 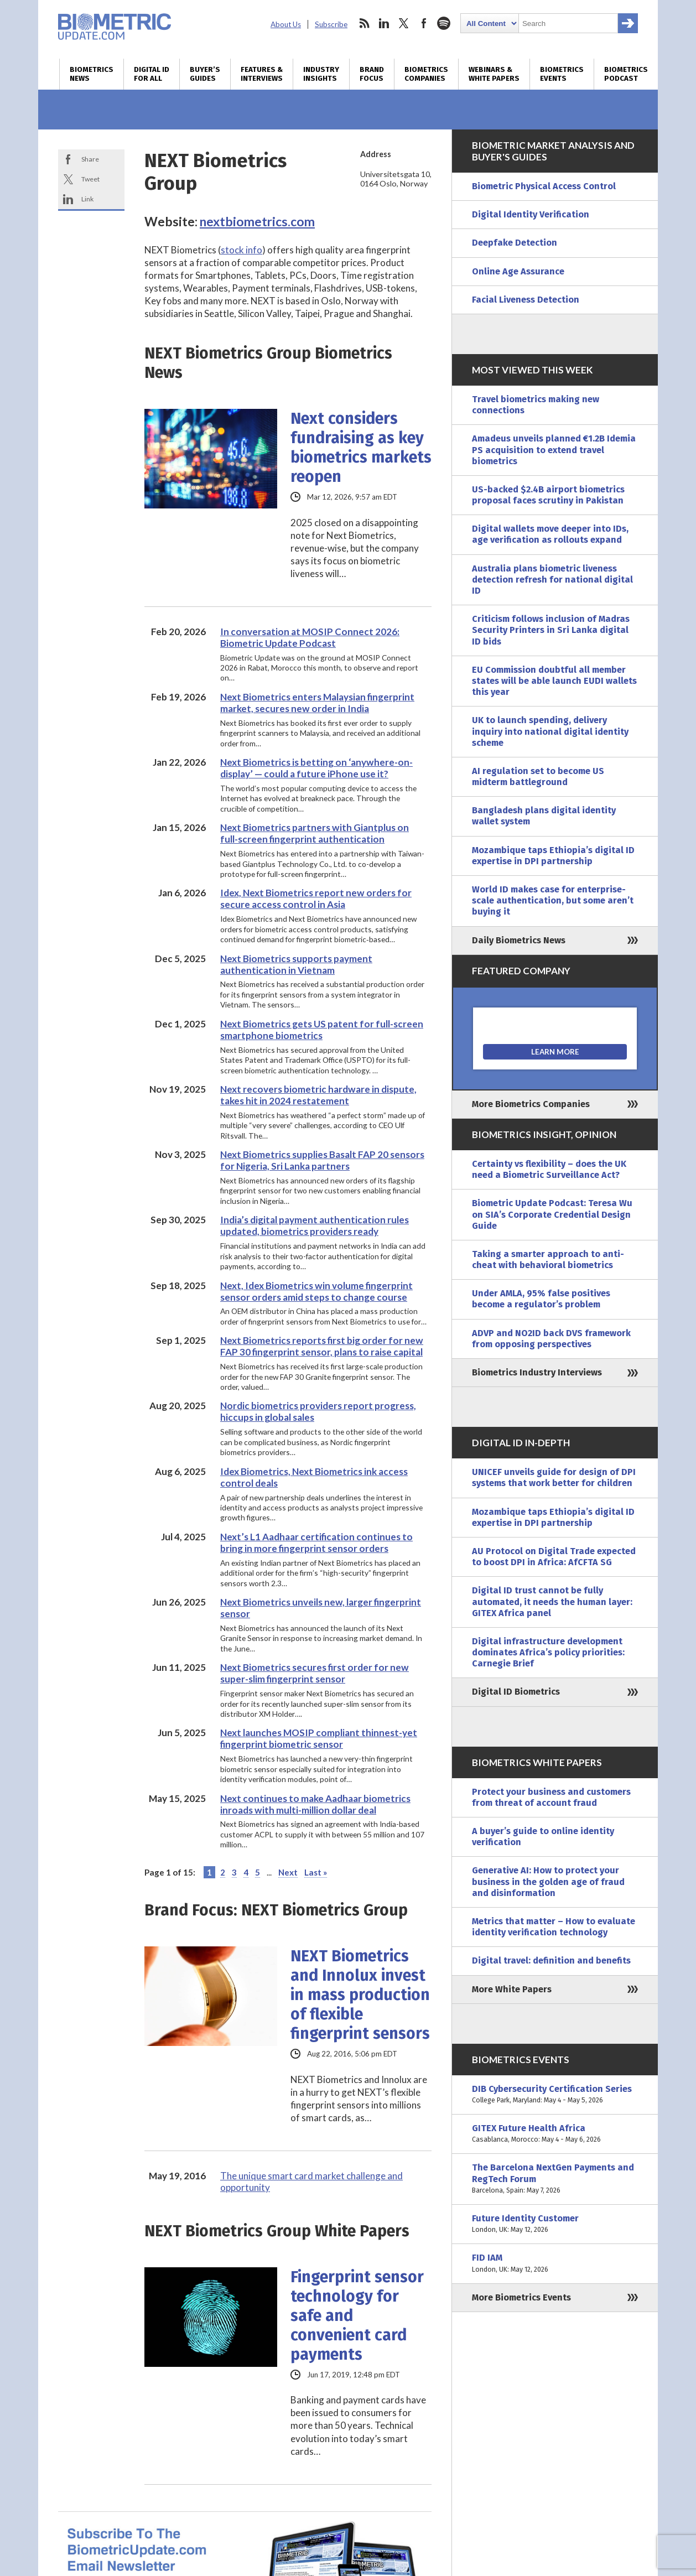 I want to click on nextbiometrics.com, so click(x=257, y=221).